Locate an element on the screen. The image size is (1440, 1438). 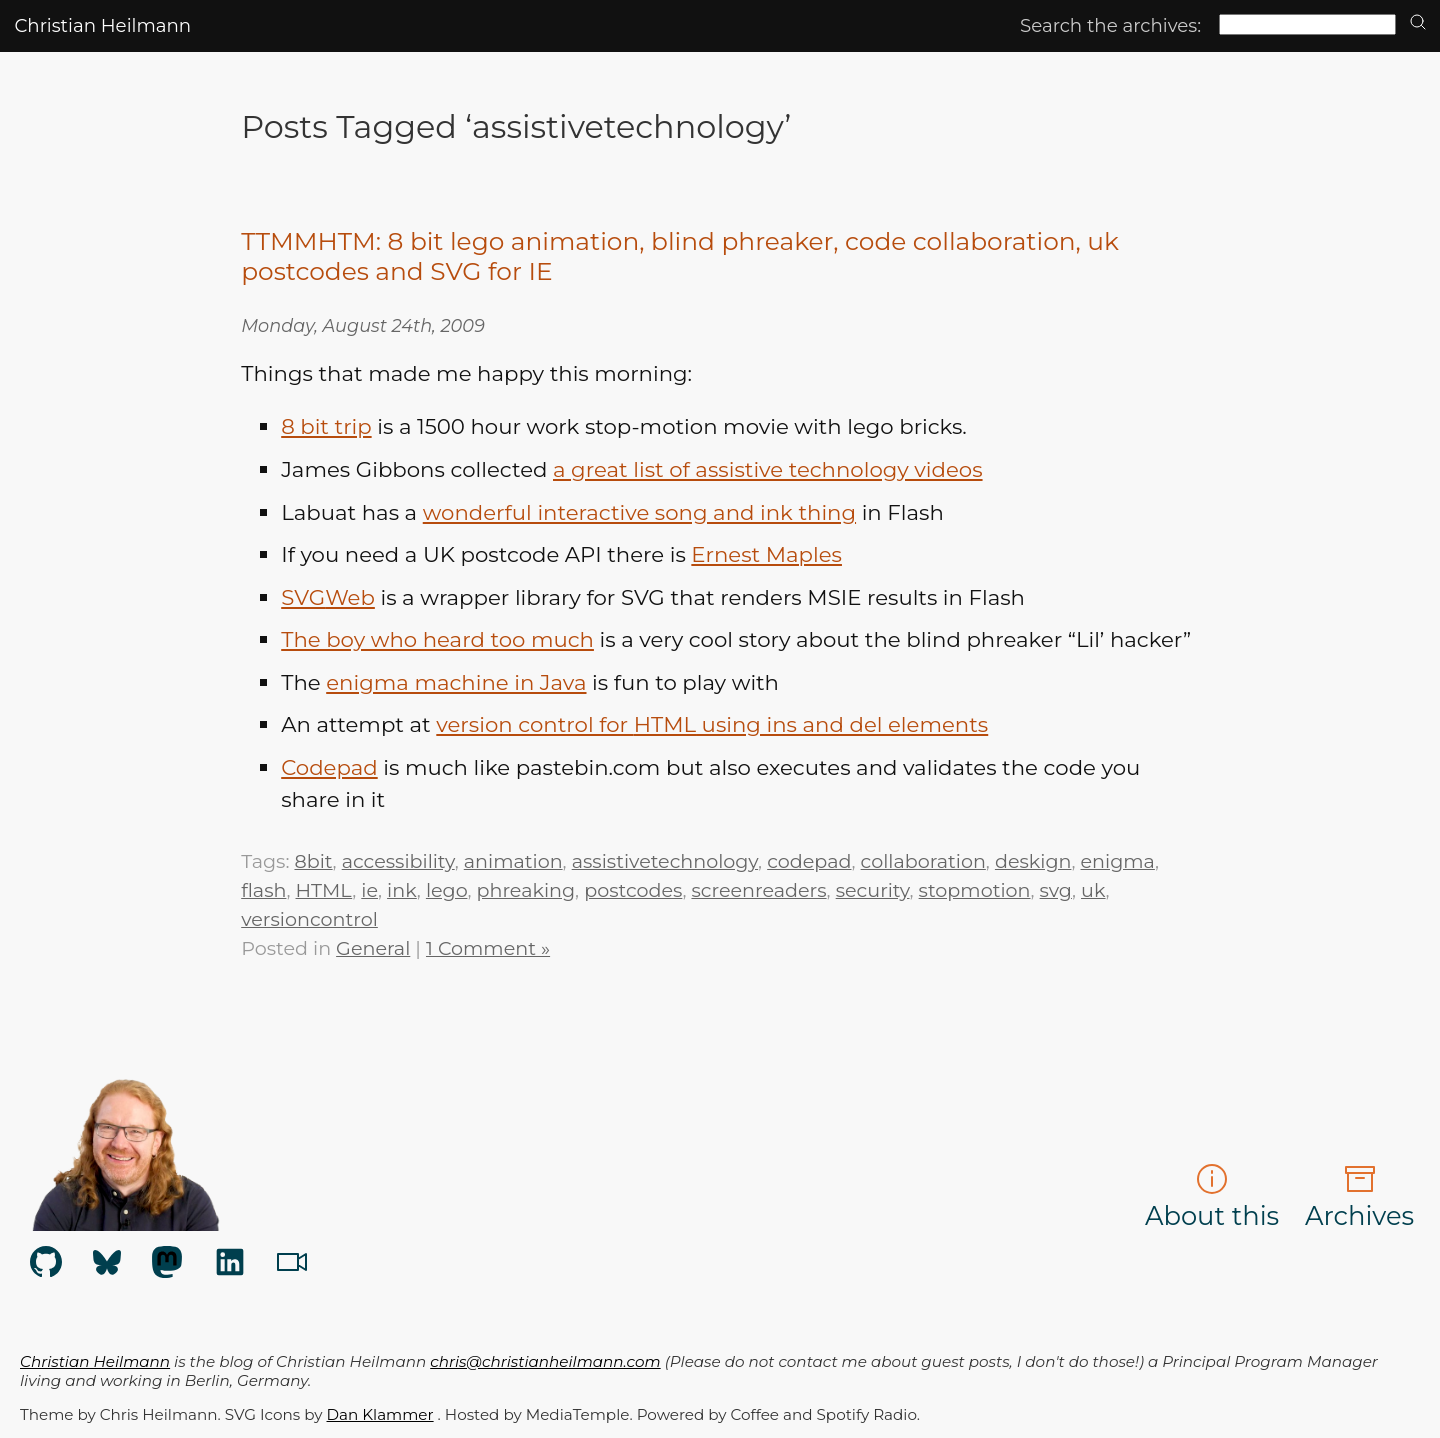
The boy who heard too much is located at coordinates (437, 639).